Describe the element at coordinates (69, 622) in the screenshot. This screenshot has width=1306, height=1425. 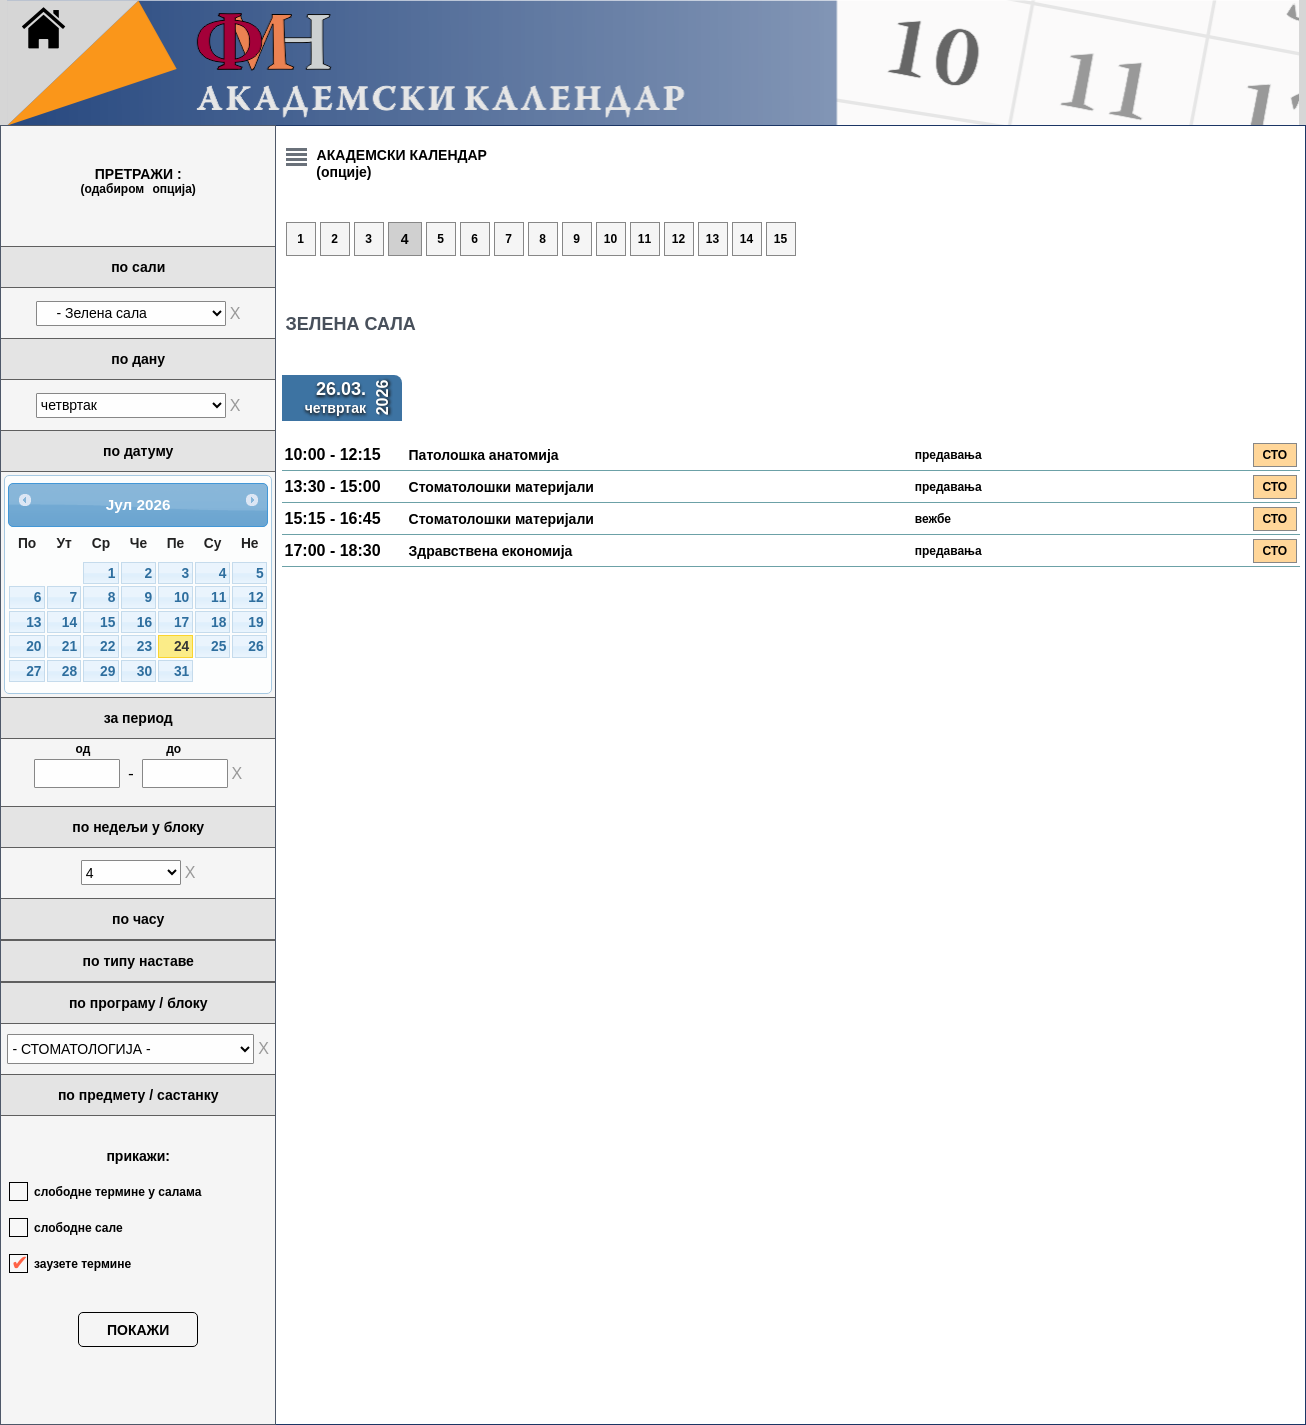
I see `14` at that location.